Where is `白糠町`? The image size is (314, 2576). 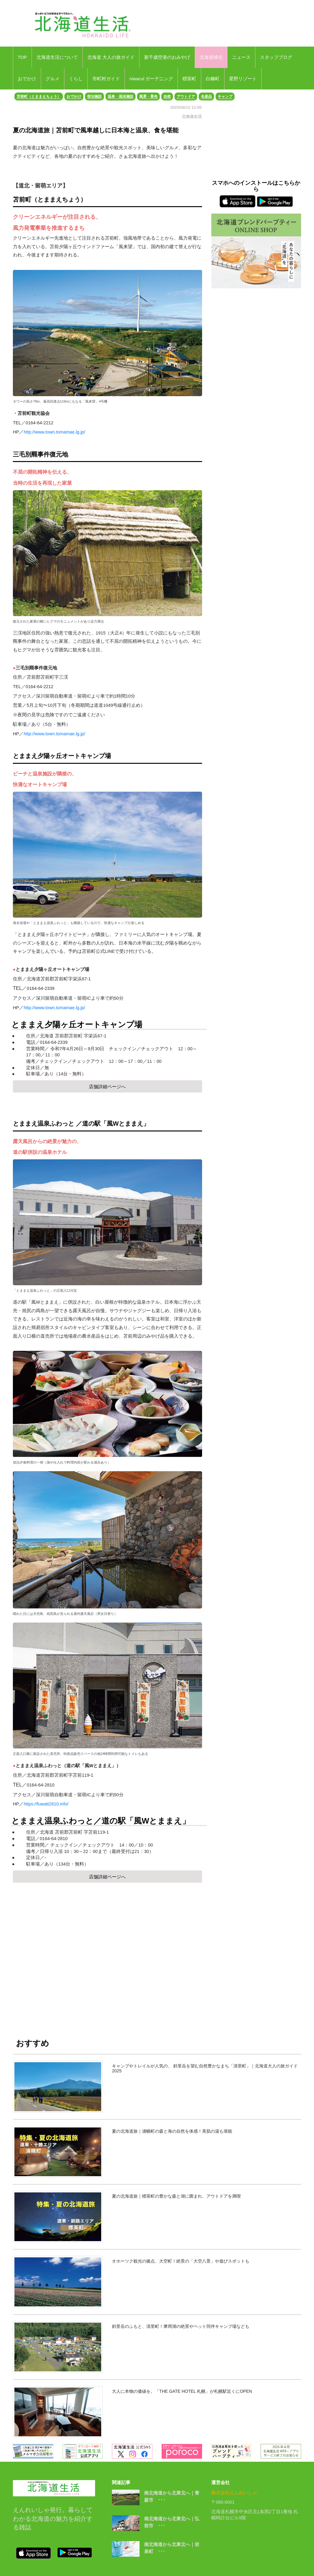 白糠町 is located at coordinates (213, 78).